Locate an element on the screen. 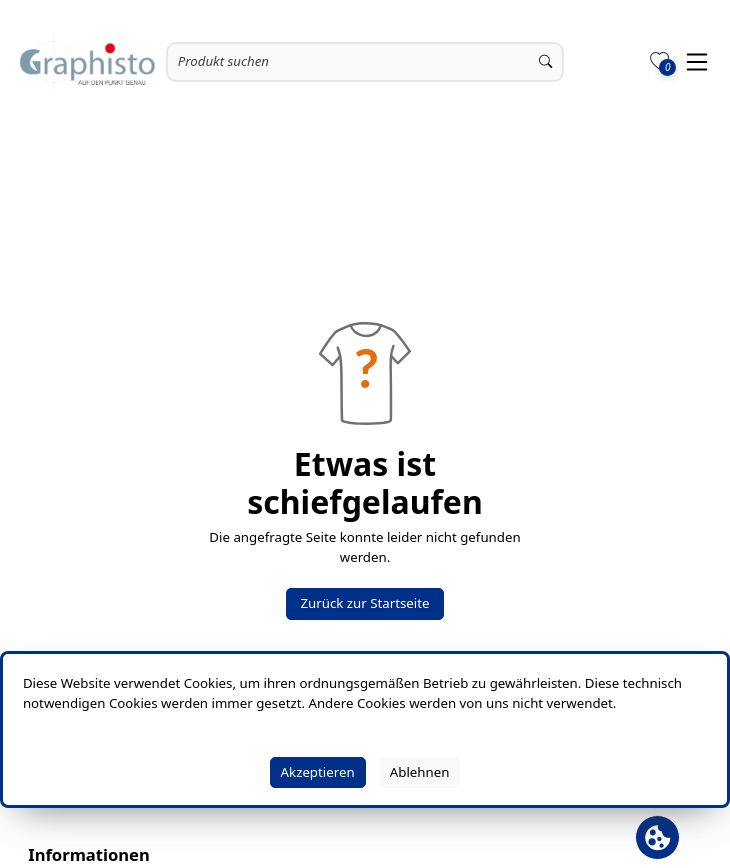 The width and height of the screenshot is (730, 868). Akzeptieren is located at coordinates (318, 772).